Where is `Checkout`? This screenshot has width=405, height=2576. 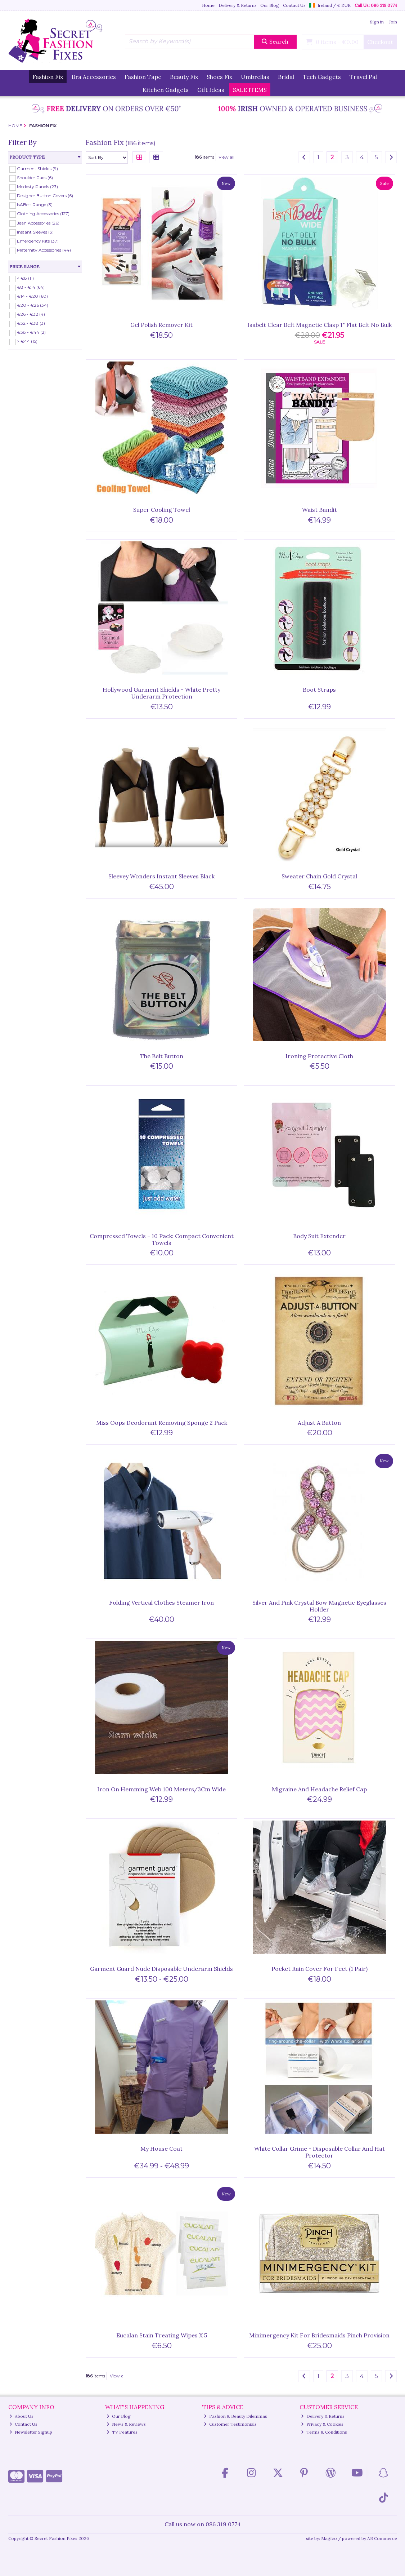 Checkout is located at coordinates (380, 41).